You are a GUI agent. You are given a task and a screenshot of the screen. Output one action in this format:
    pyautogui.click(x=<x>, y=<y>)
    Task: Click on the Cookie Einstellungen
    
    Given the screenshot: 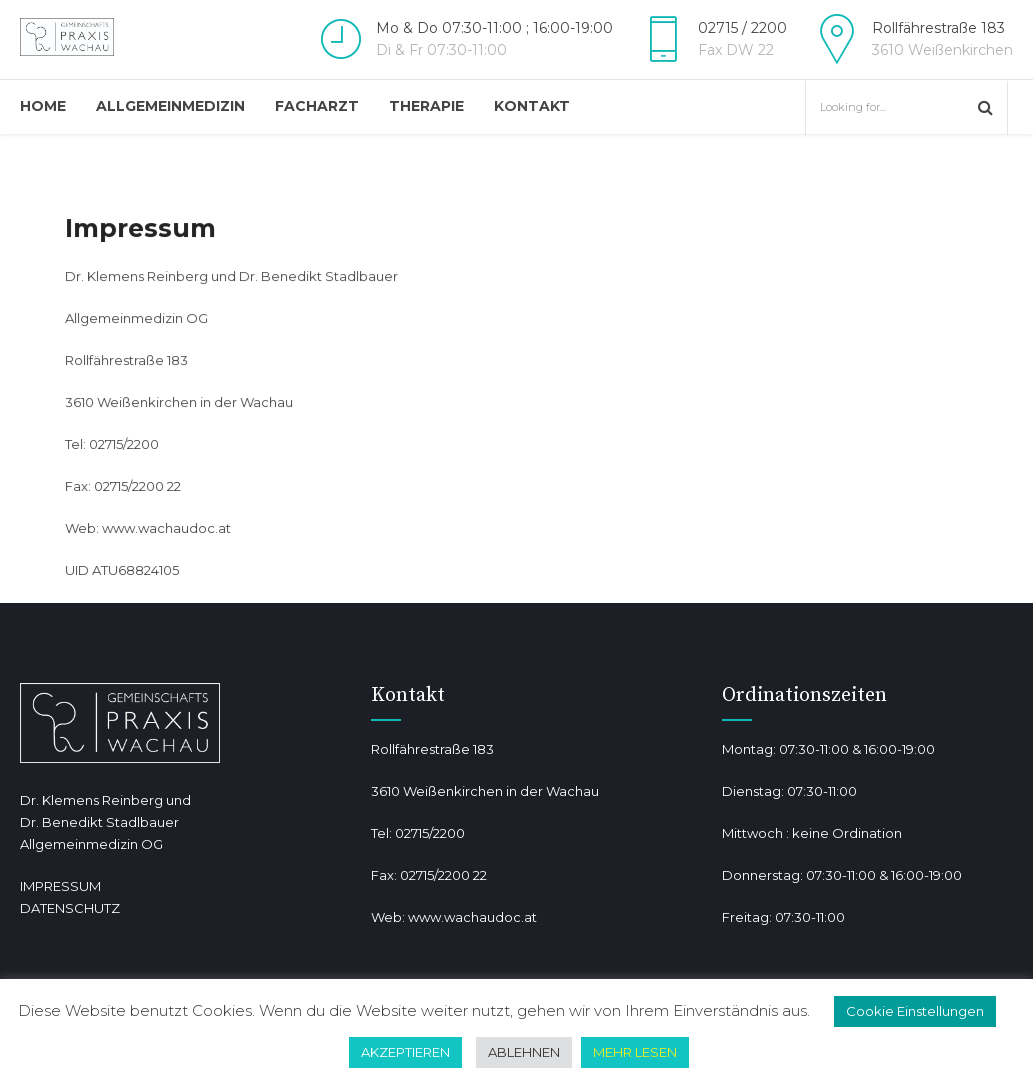 What is the action you would take?
    pyautogui.click(x=915, y=1011)
    